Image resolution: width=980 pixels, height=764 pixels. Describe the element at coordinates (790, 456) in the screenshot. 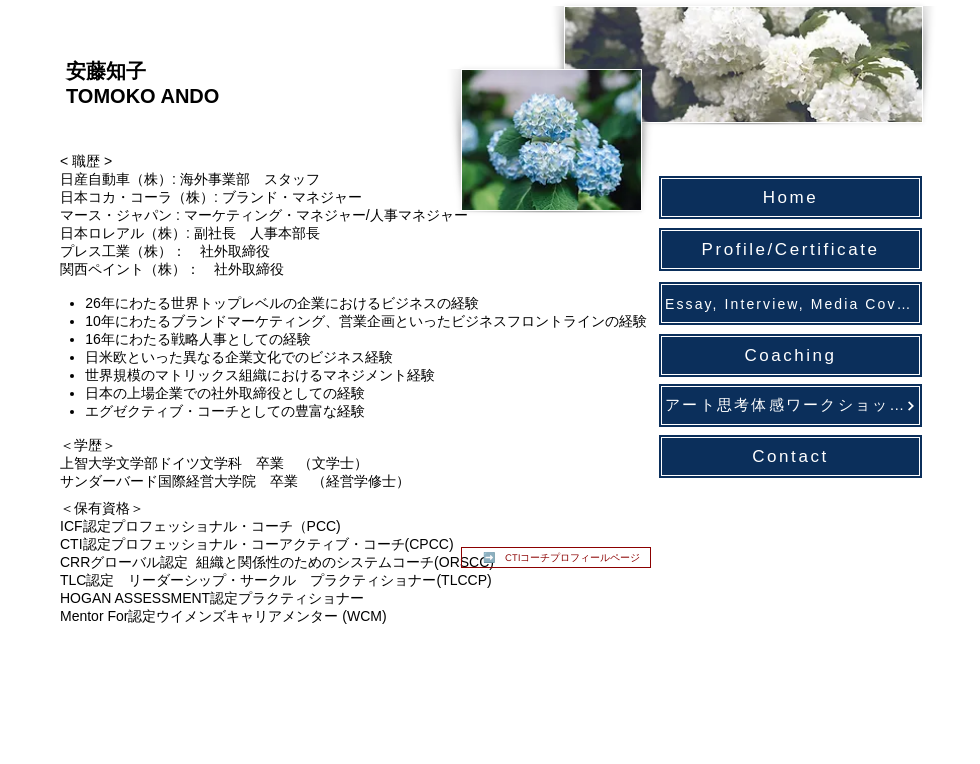

I see `[Contact]` at that location.